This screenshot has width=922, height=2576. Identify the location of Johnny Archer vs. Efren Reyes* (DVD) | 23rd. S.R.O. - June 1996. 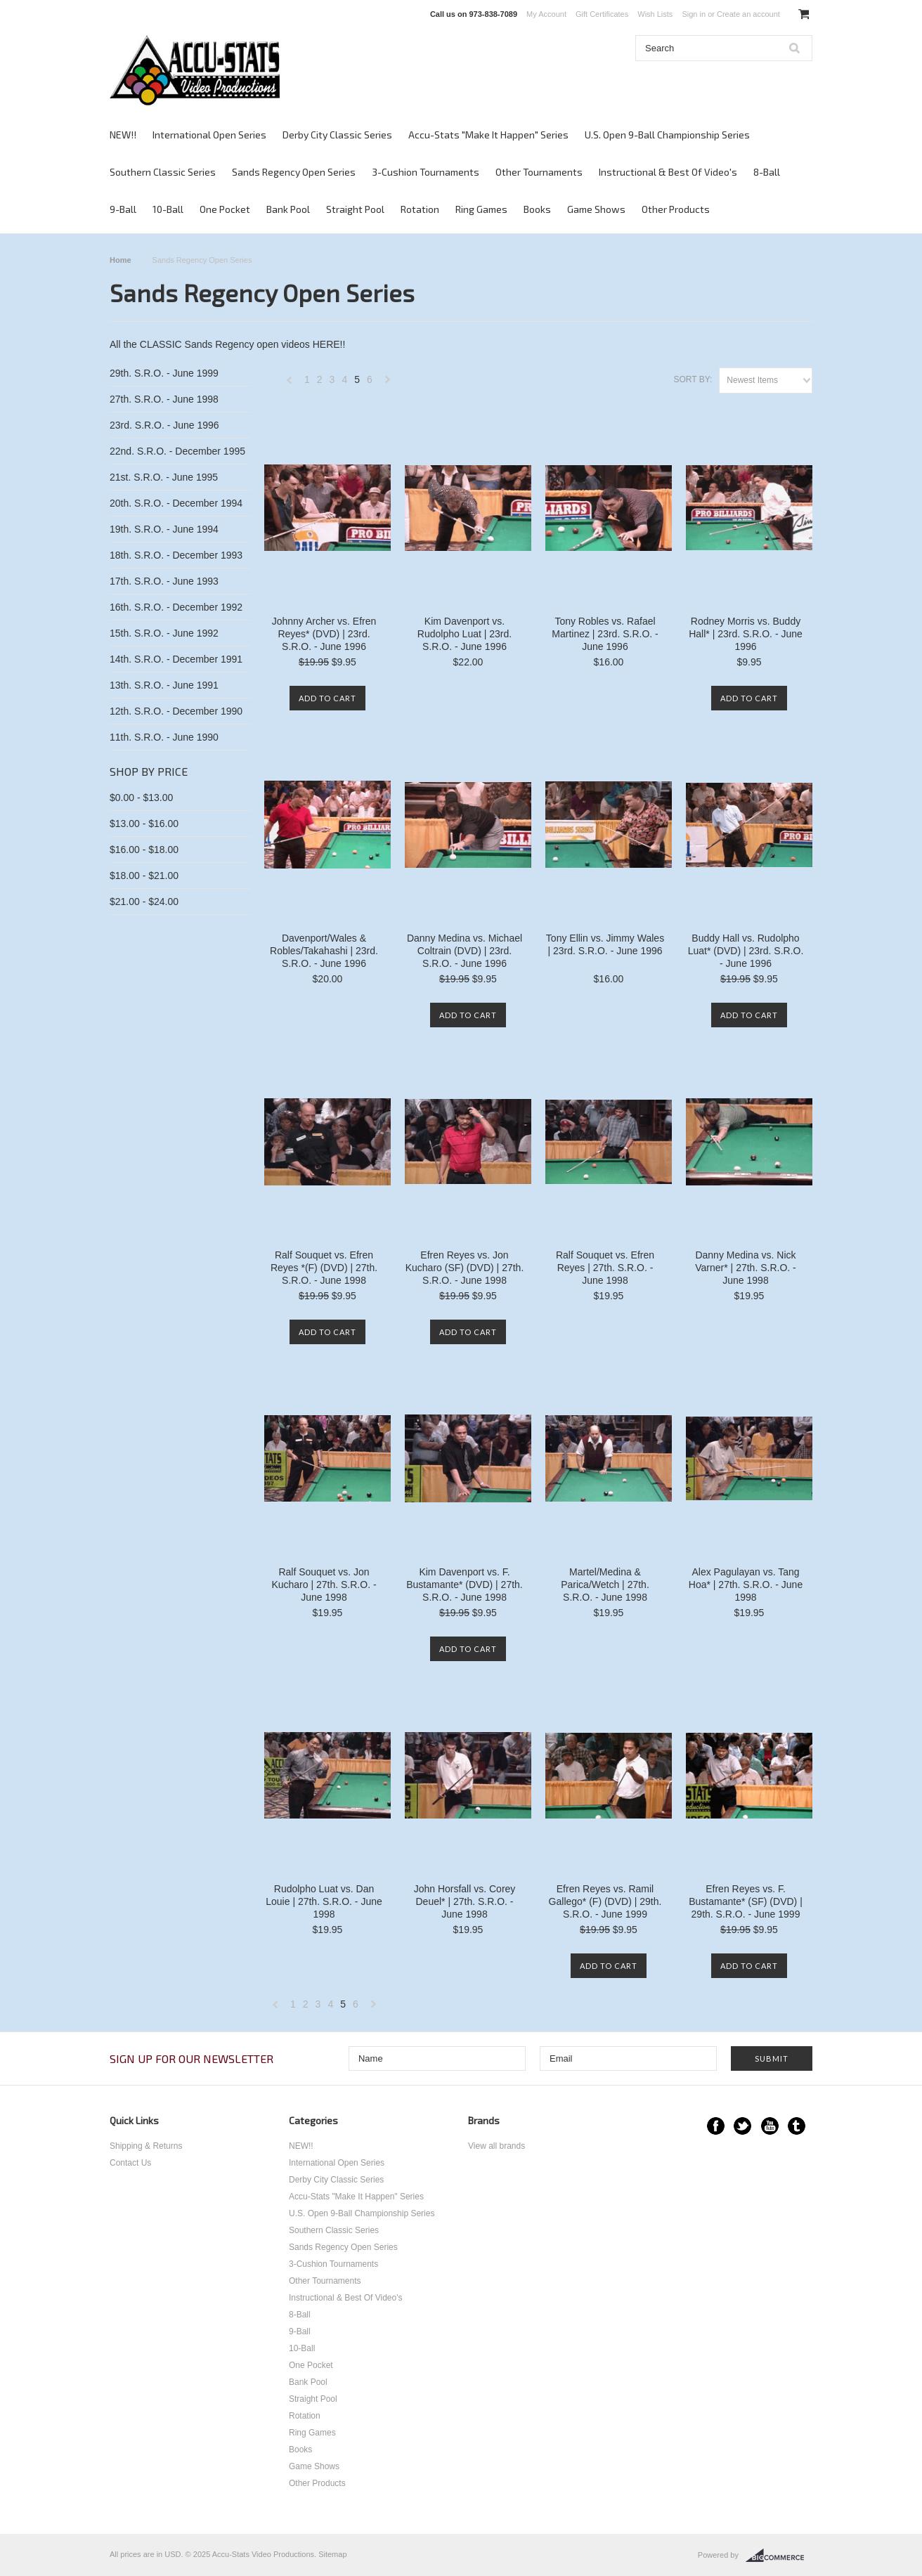
(324, 634).